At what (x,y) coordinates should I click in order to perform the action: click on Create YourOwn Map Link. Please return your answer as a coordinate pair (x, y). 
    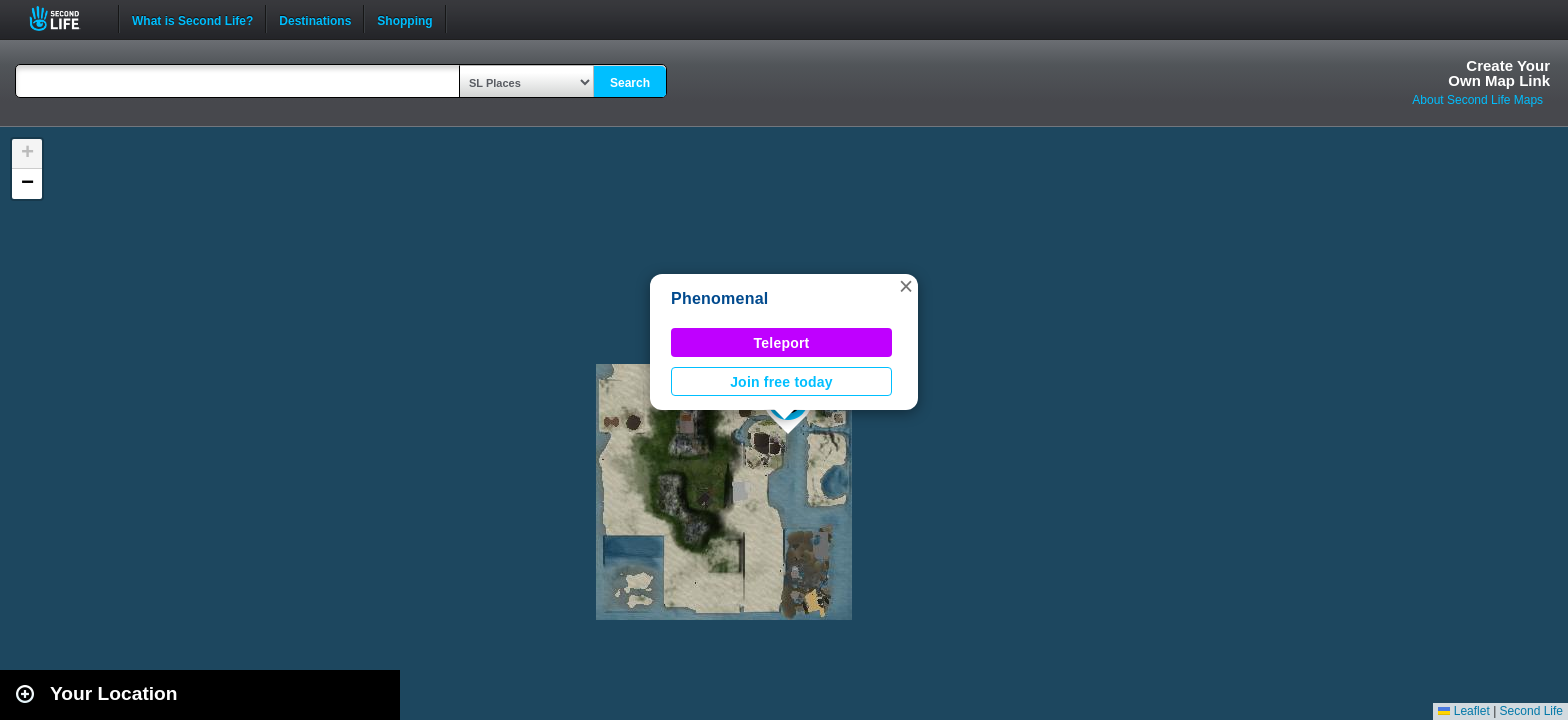
    Looking at the image, I should click on (1499, 73).